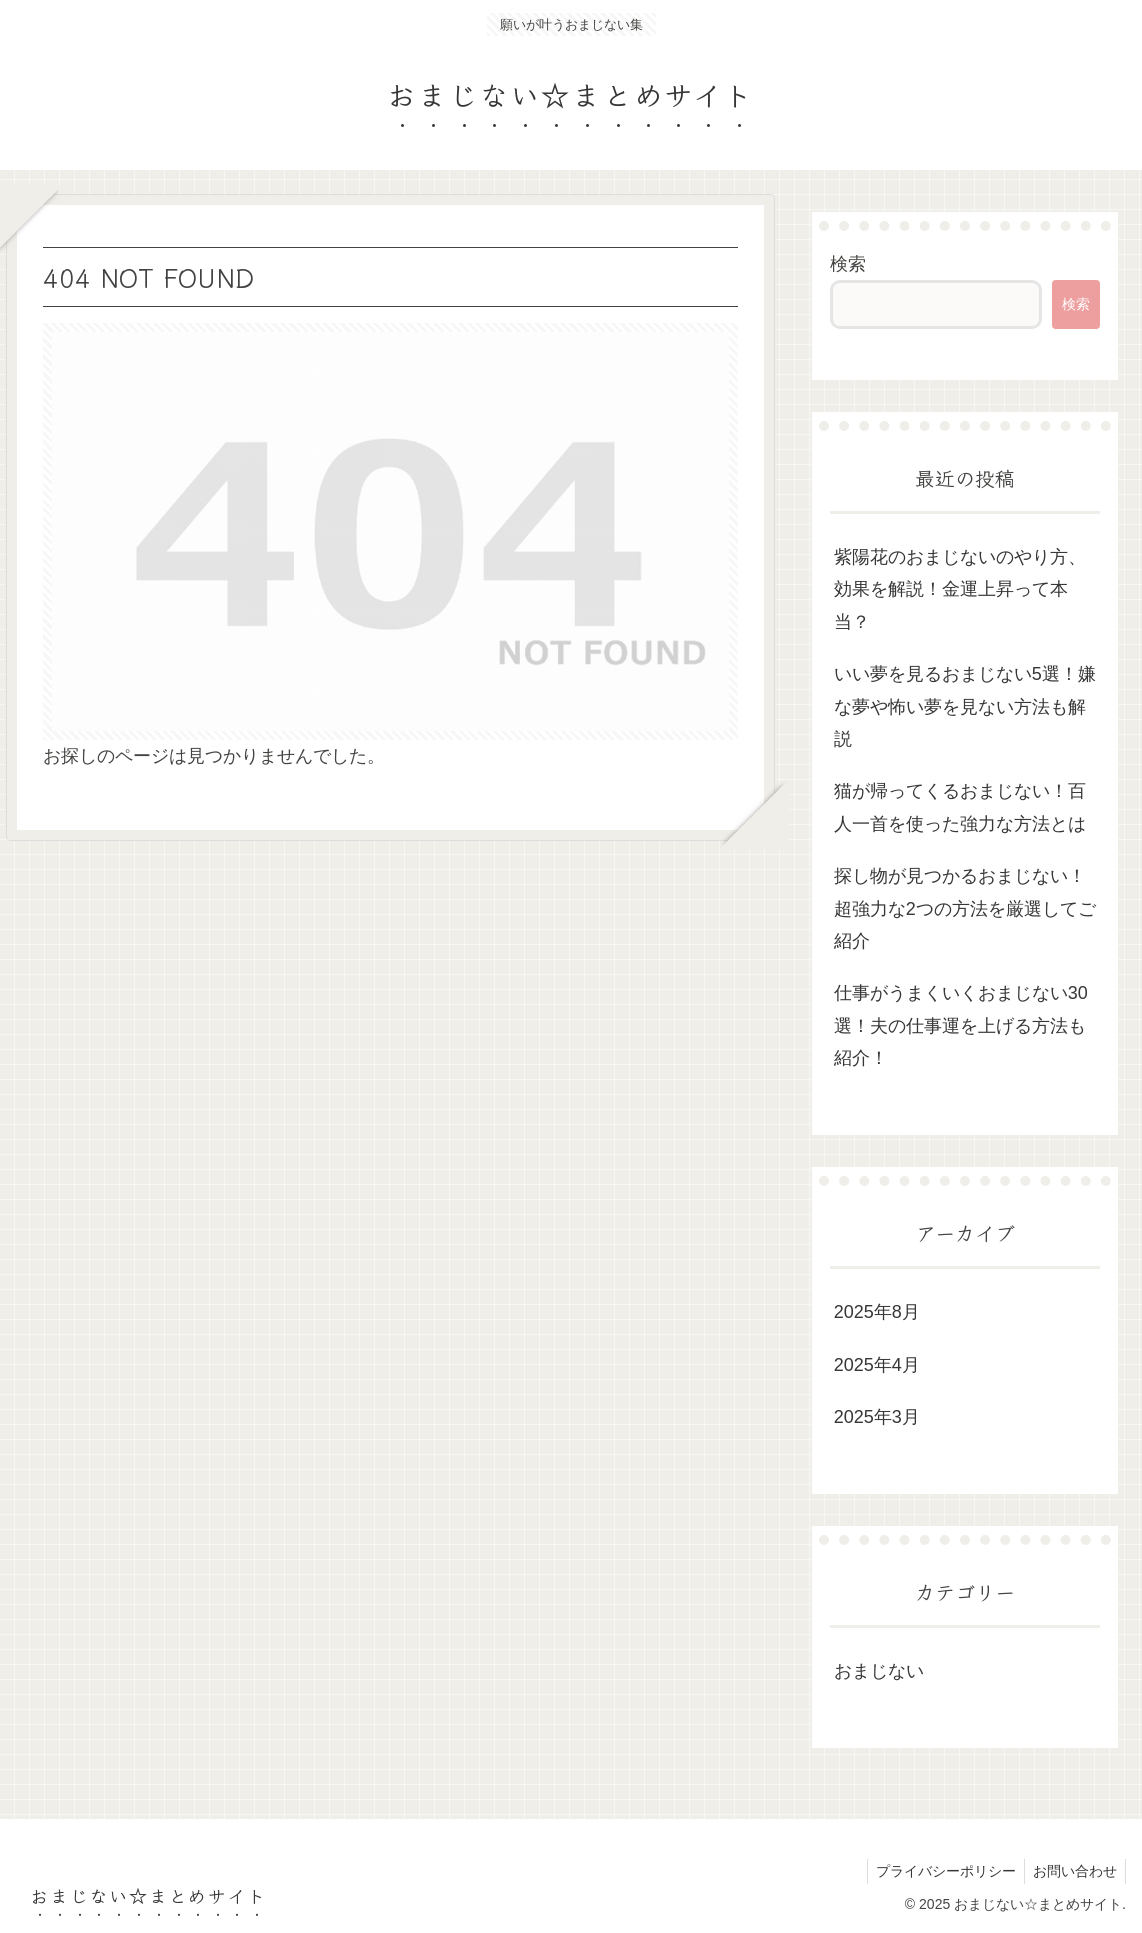 The image size is (1142, 1933). I want to click on 探し物が見つかるおまじない！超強力な2つの方法を厳選してご紹介, so click(965, 908).